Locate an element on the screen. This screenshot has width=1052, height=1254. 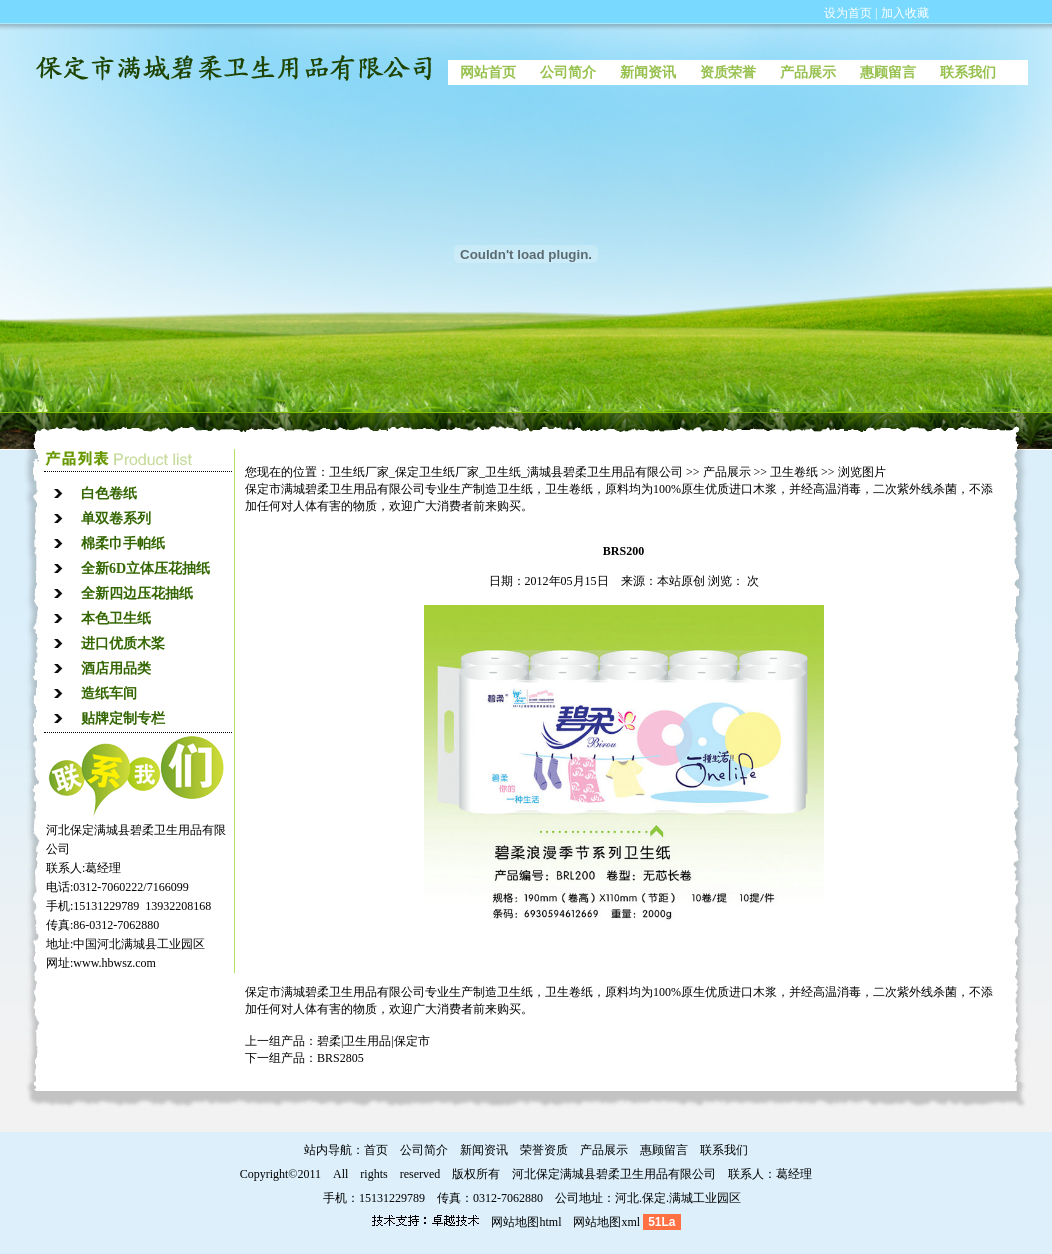
新闻资讯 is located at coordinates (648, 72).